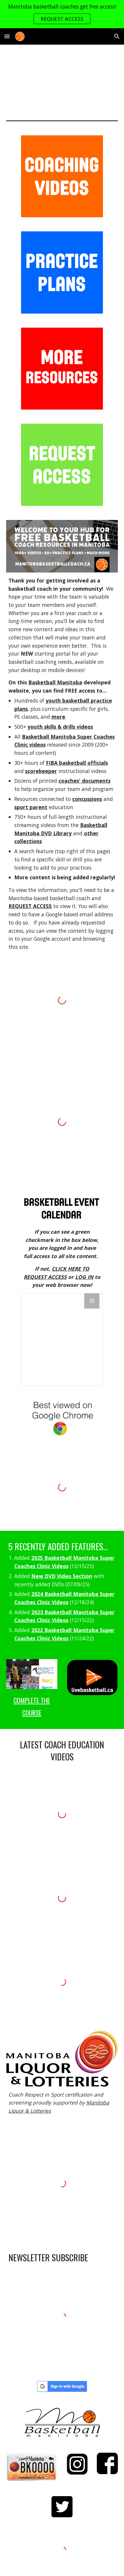 Image resolution: width=124 pixels, height=2576 pixels. I want to click on [button], so click(7, 36).